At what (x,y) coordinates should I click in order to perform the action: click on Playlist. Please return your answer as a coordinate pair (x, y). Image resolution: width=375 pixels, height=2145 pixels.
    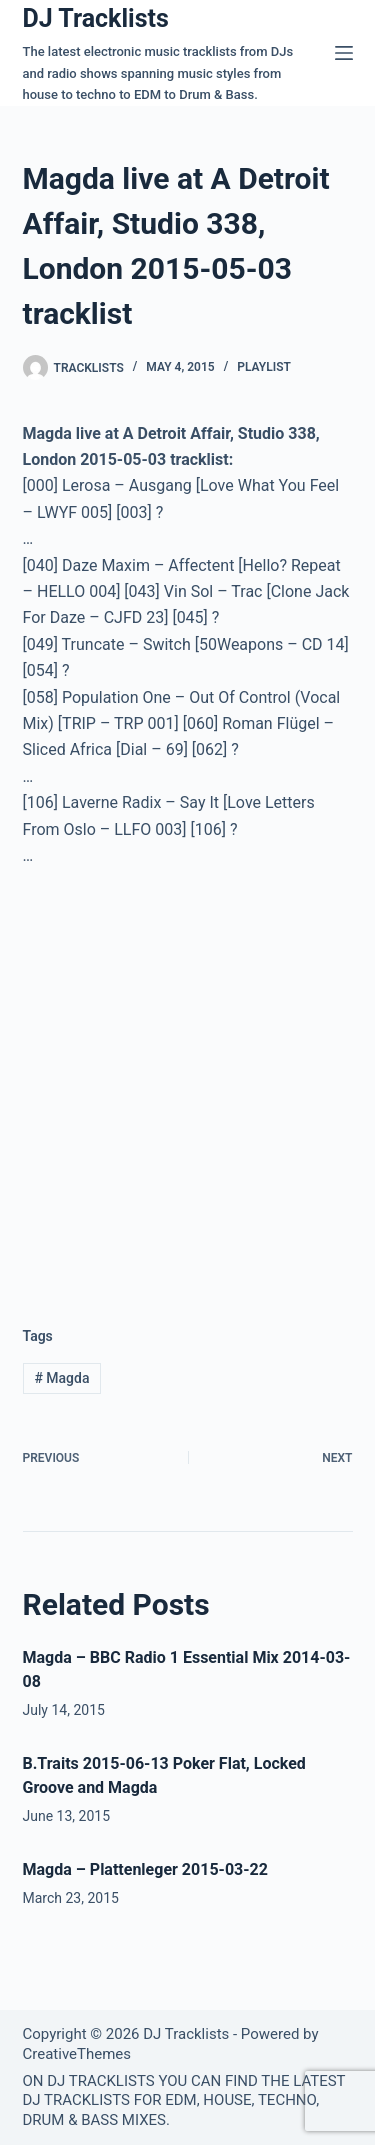
    Looking at the image, I should click on (264, 367).